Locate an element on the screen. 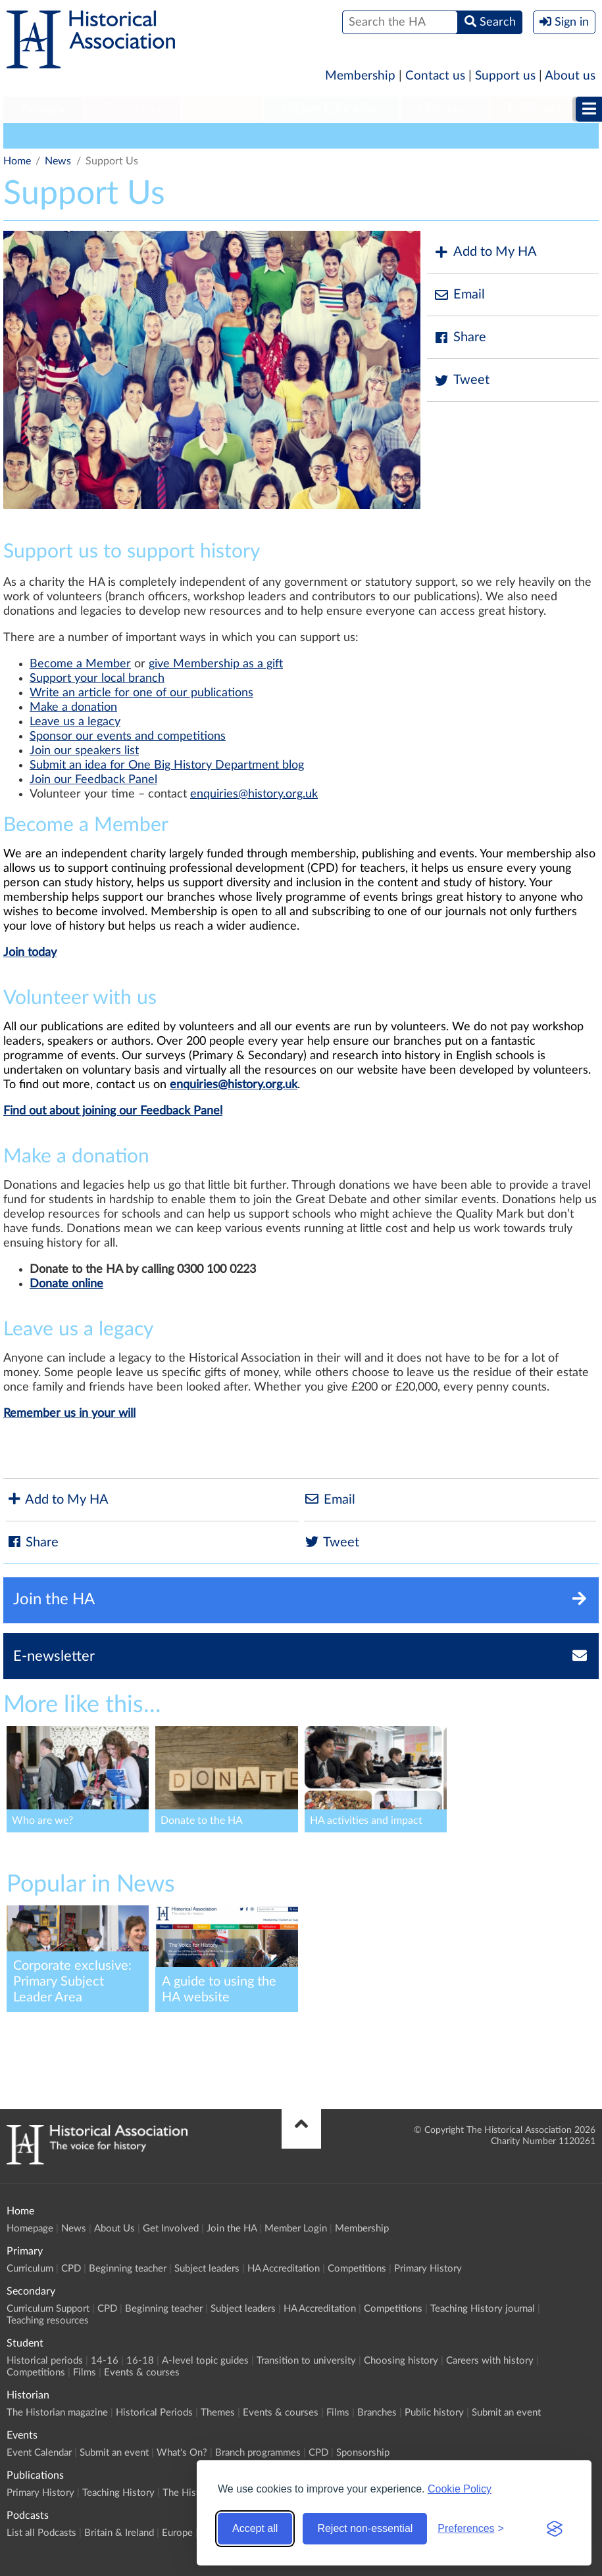 The width and height of the screenshot is (602, 2576). Donate online is located at coordinates (66, 1284).